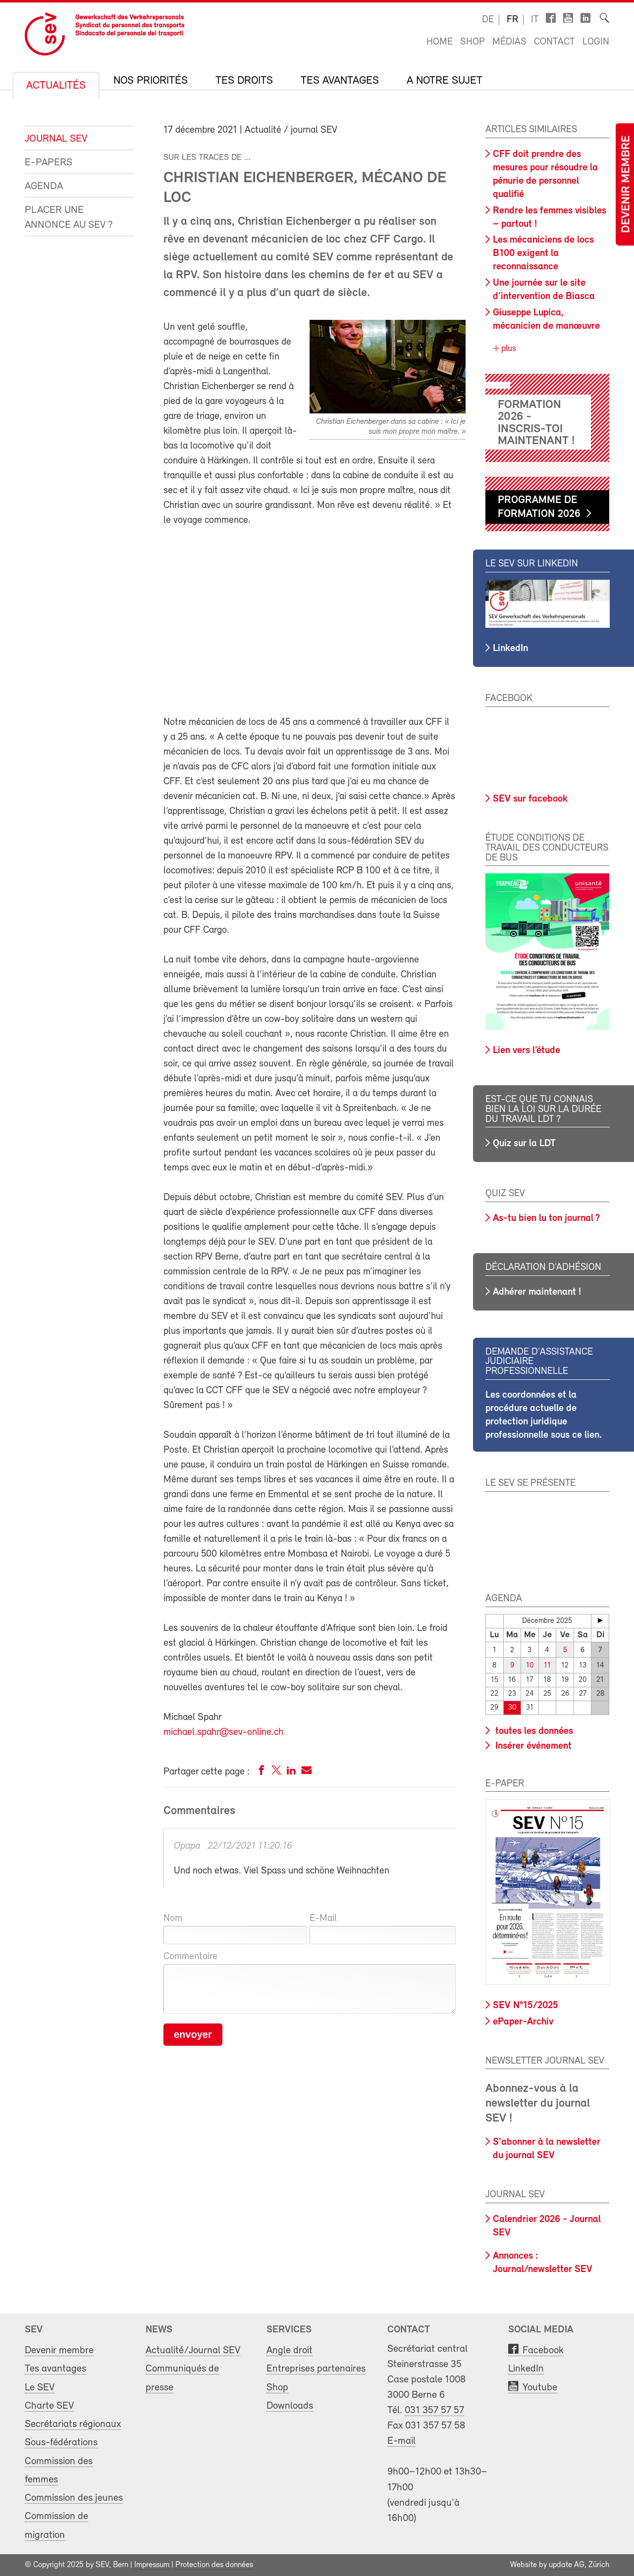 The width and height of the screenshot is (634, 2576). What do you see at coordinates (537, 1292) in the screenshot?
I see `Adhérer maintenant !` at bounding box center [537, 1292].